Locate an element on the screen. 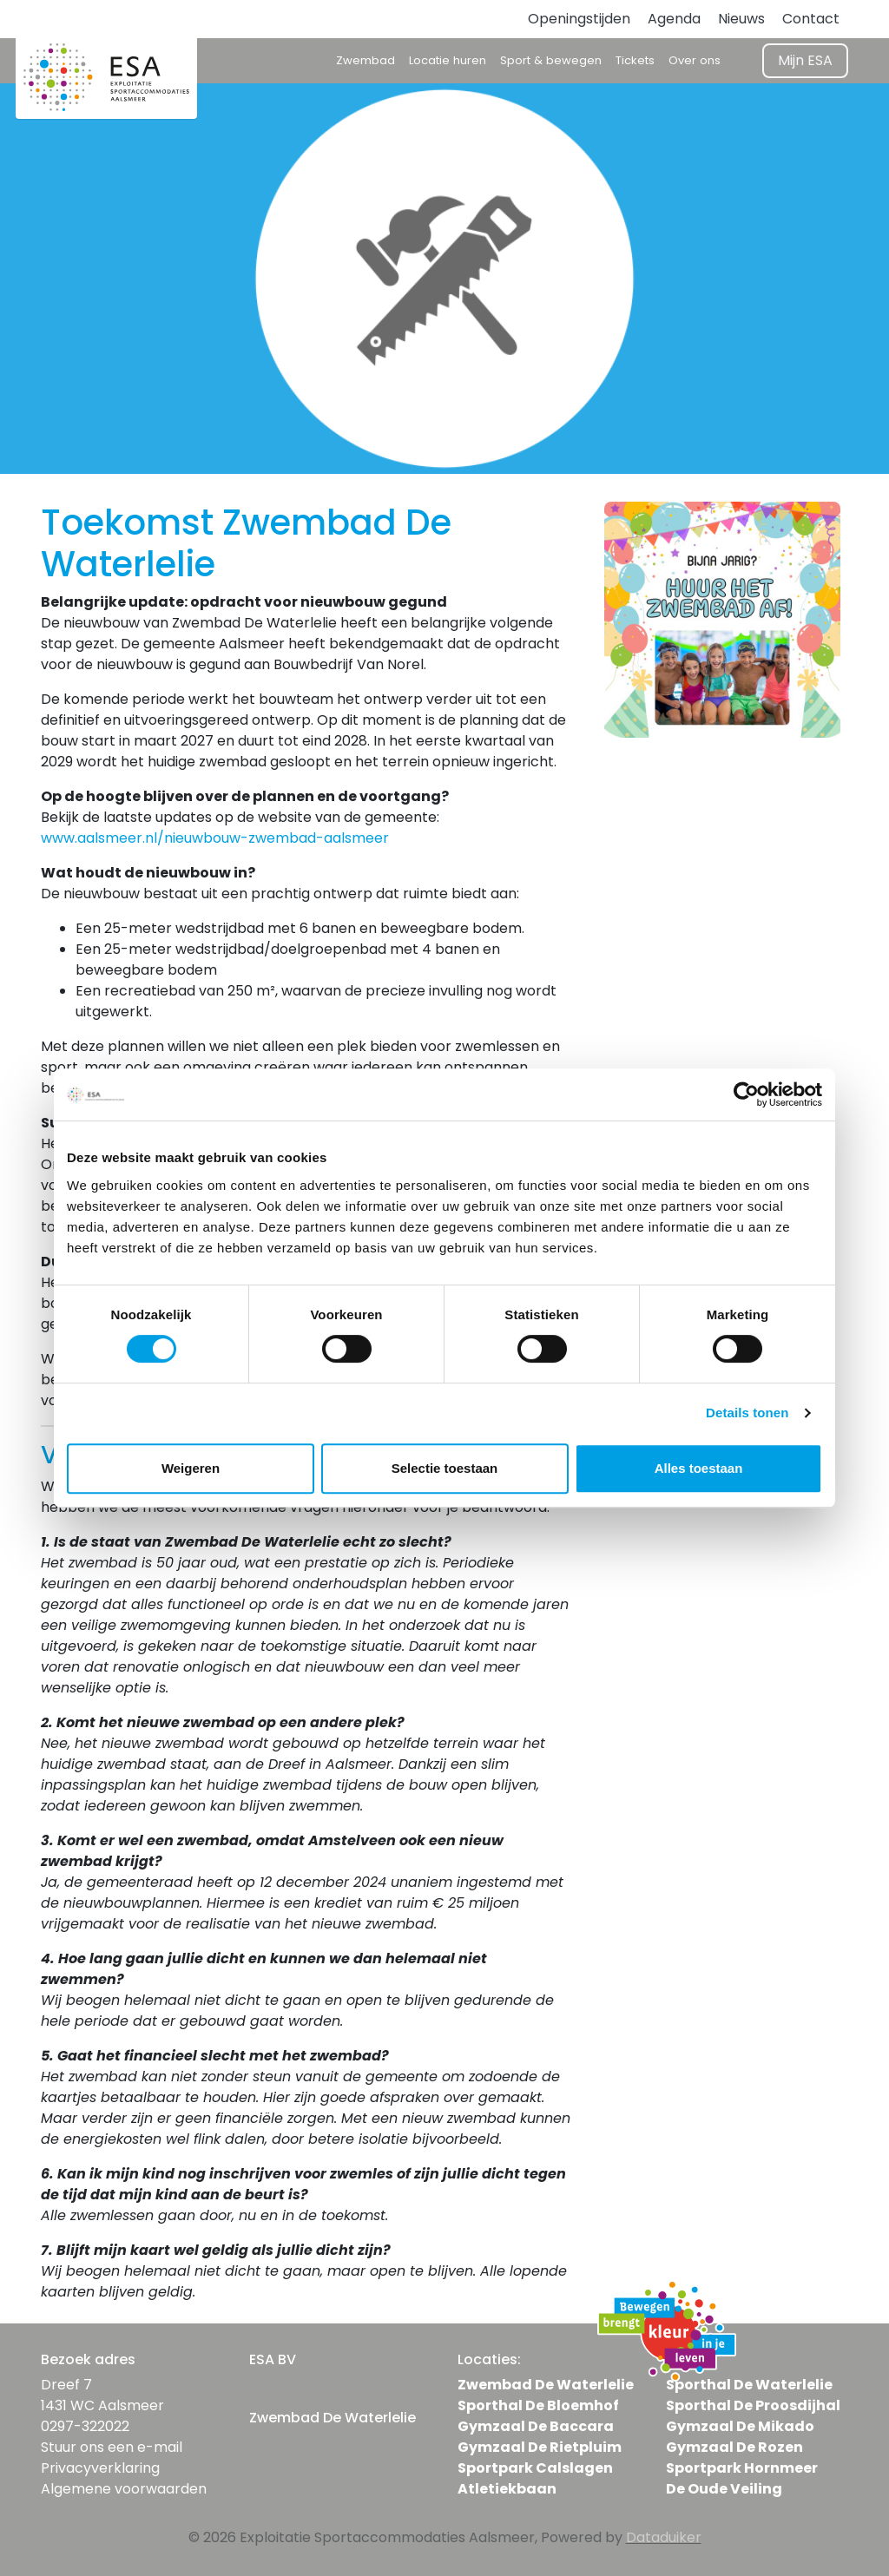 The width and height of the screenshot is (889, 2576). Alles toestaan is located at coordinates (699, 1468).